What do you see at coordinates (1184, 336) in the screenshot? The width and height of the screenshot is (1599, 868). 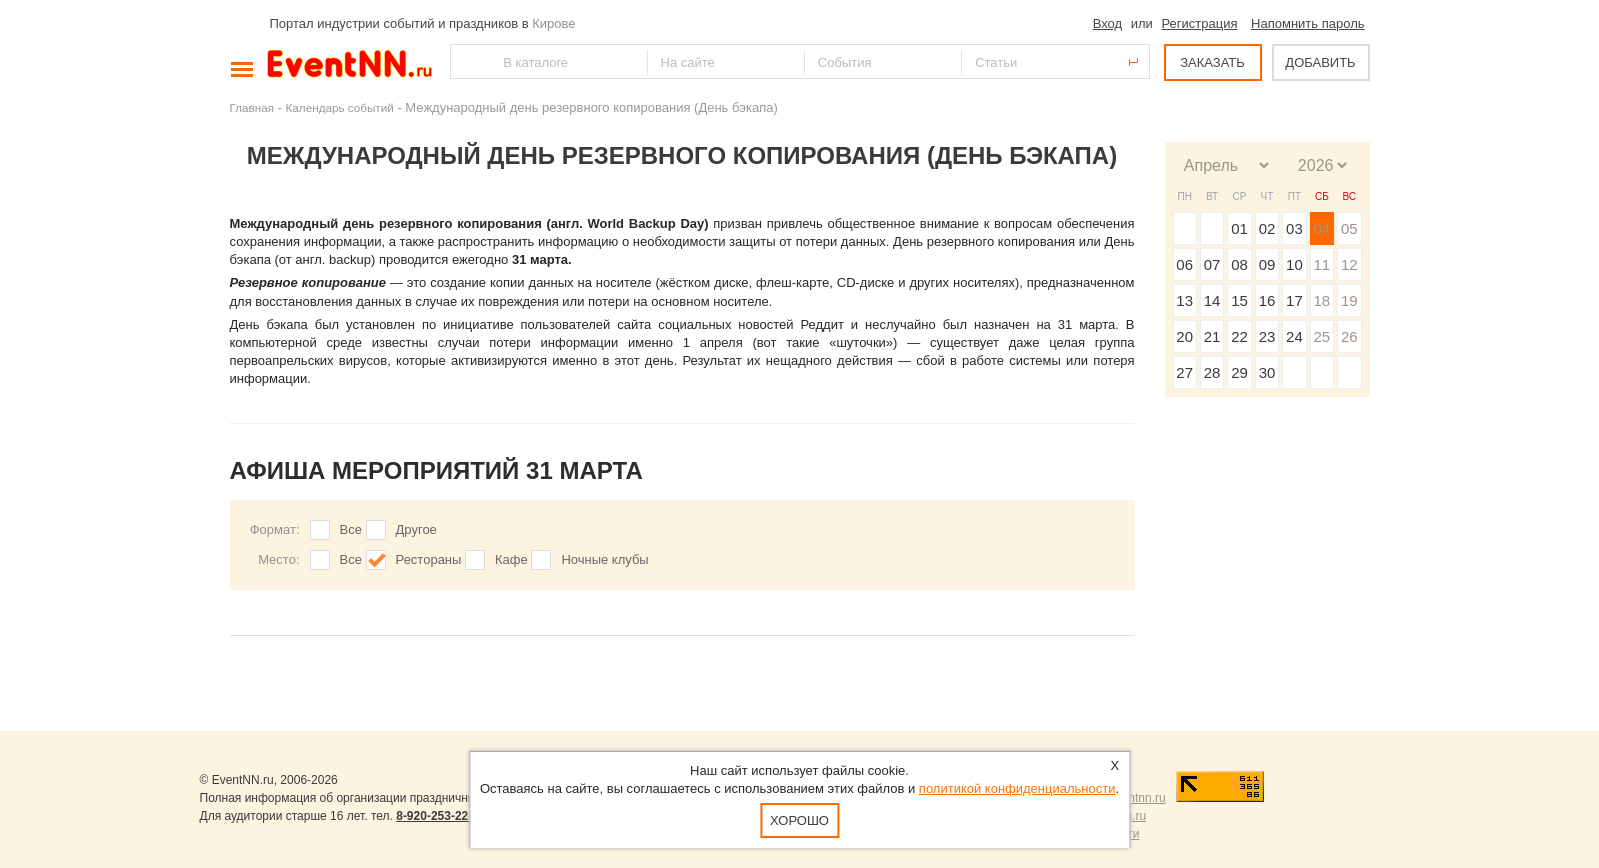 I see `20` at bounding box center [1184, 336].